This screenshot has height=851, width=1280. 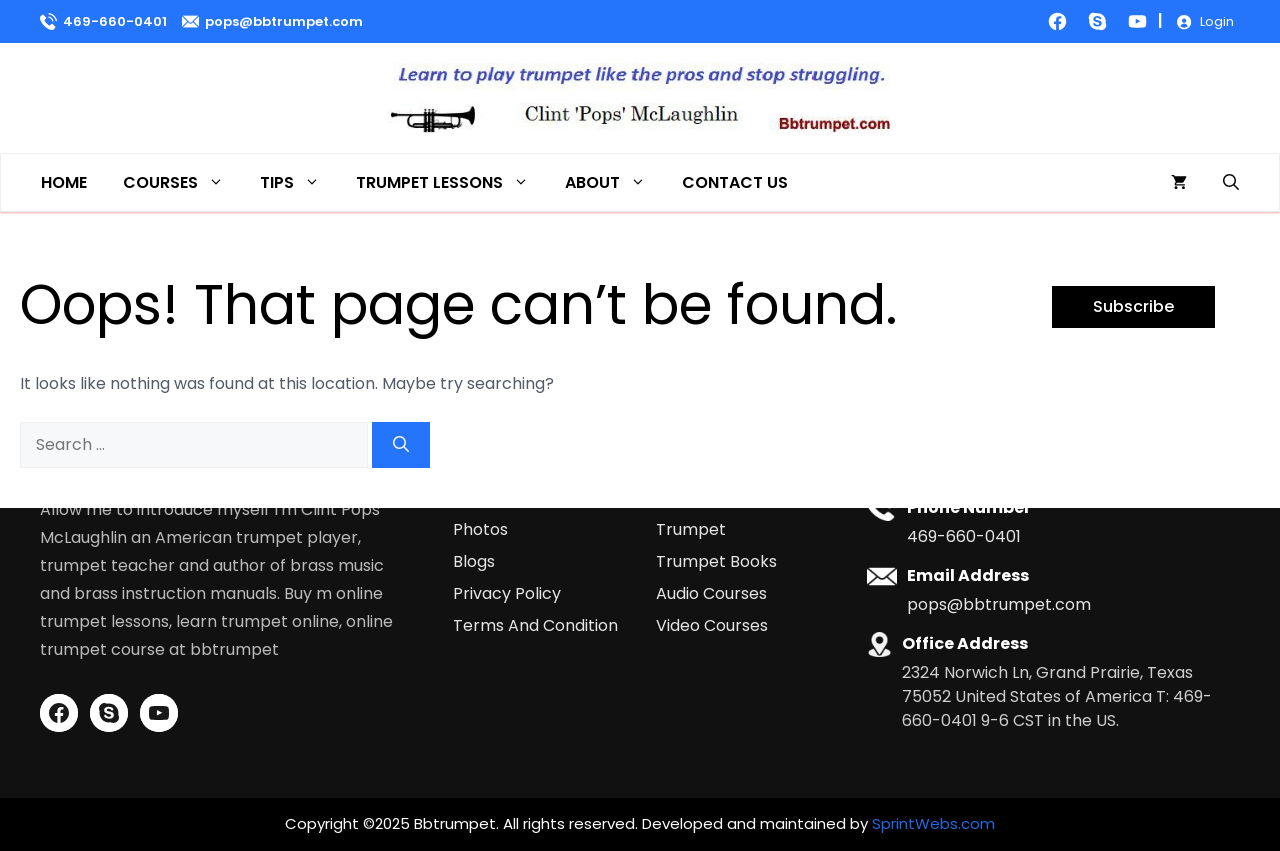 What do you see at coordinates (535, 625) in the screenshot?
I see `Terms And Condition` at bounding box center [535, 625].